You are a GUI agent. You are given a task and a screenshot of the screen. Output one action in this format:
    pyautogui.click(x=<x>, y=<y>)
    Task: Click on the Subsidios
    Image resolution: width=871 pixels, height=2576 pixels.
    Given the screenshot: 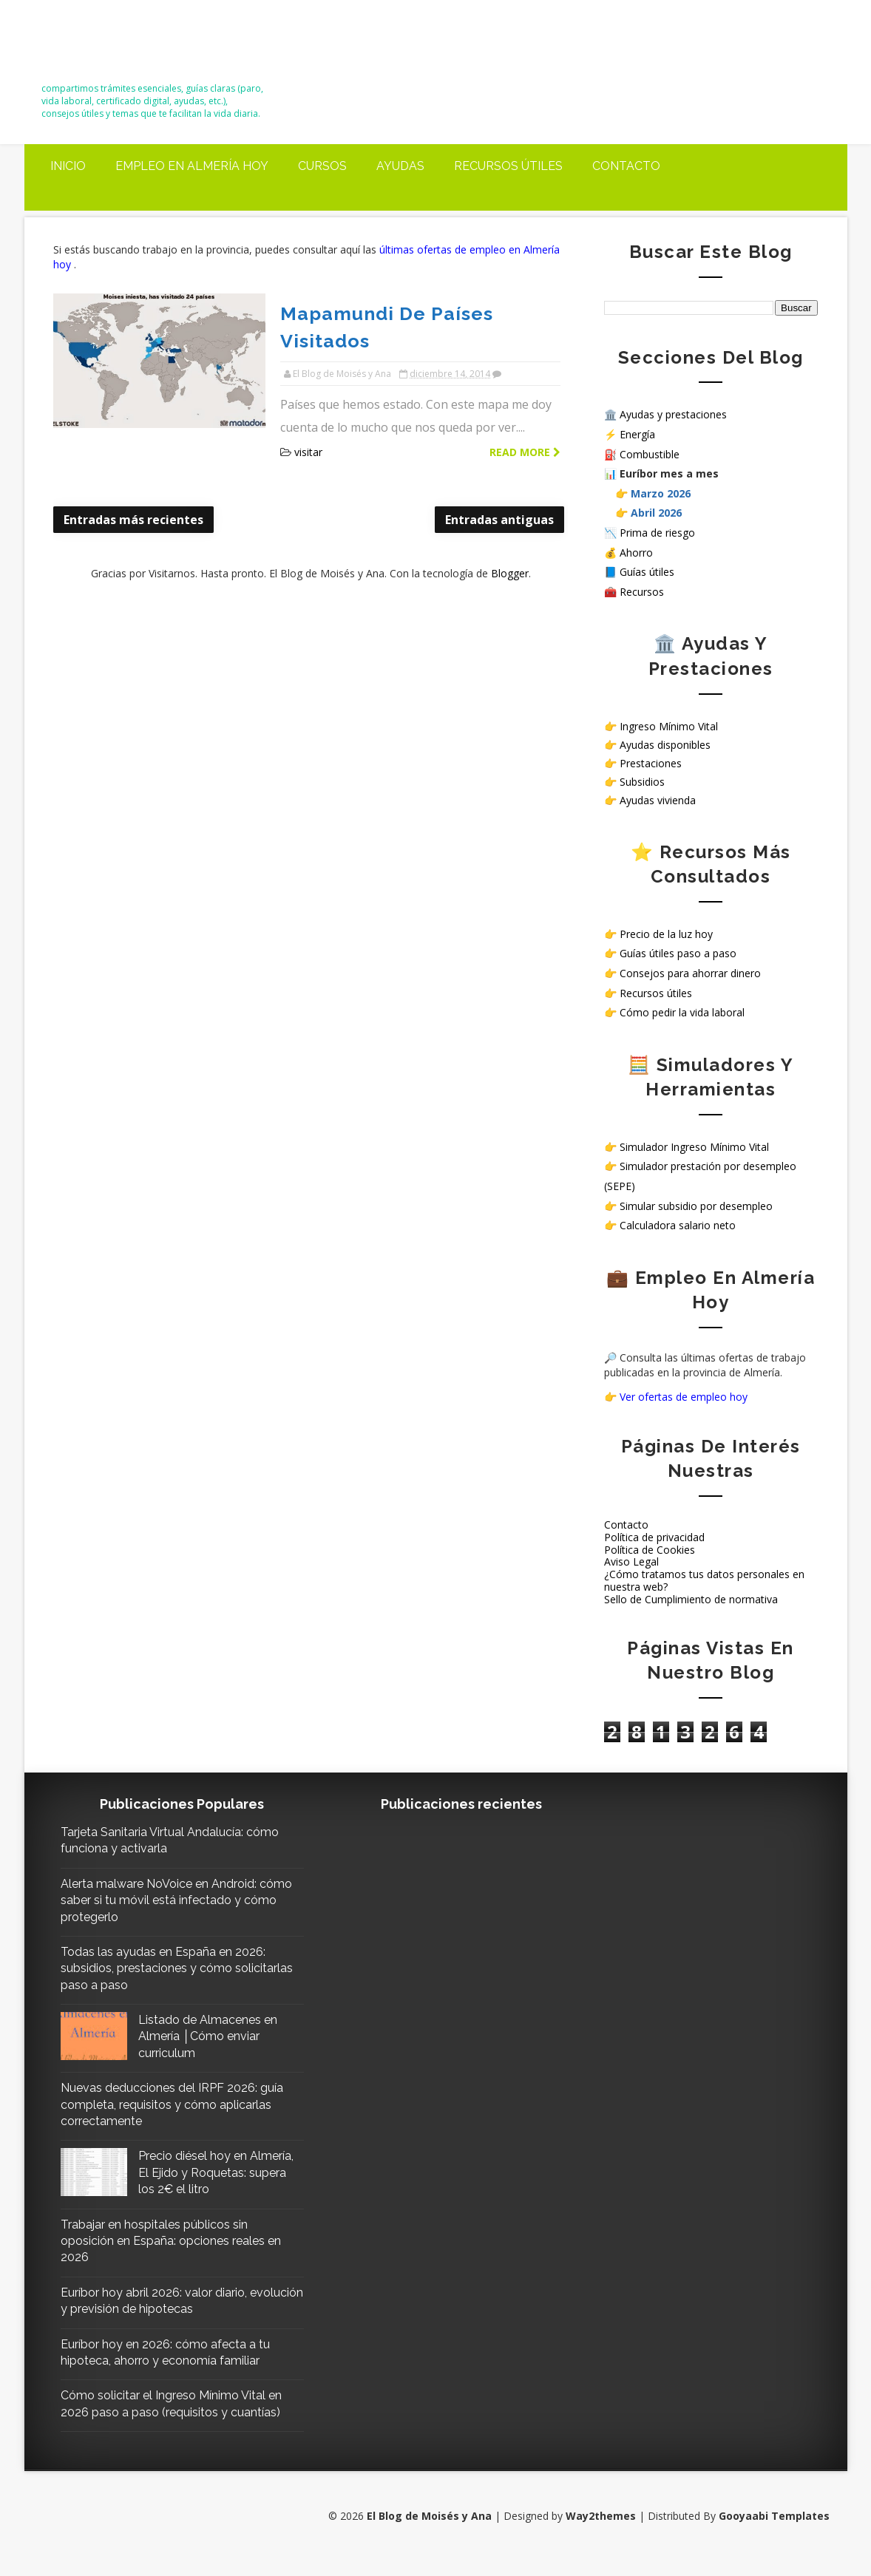 What is the action you would take?
    pyautogui.click(x=642, y=779)
    